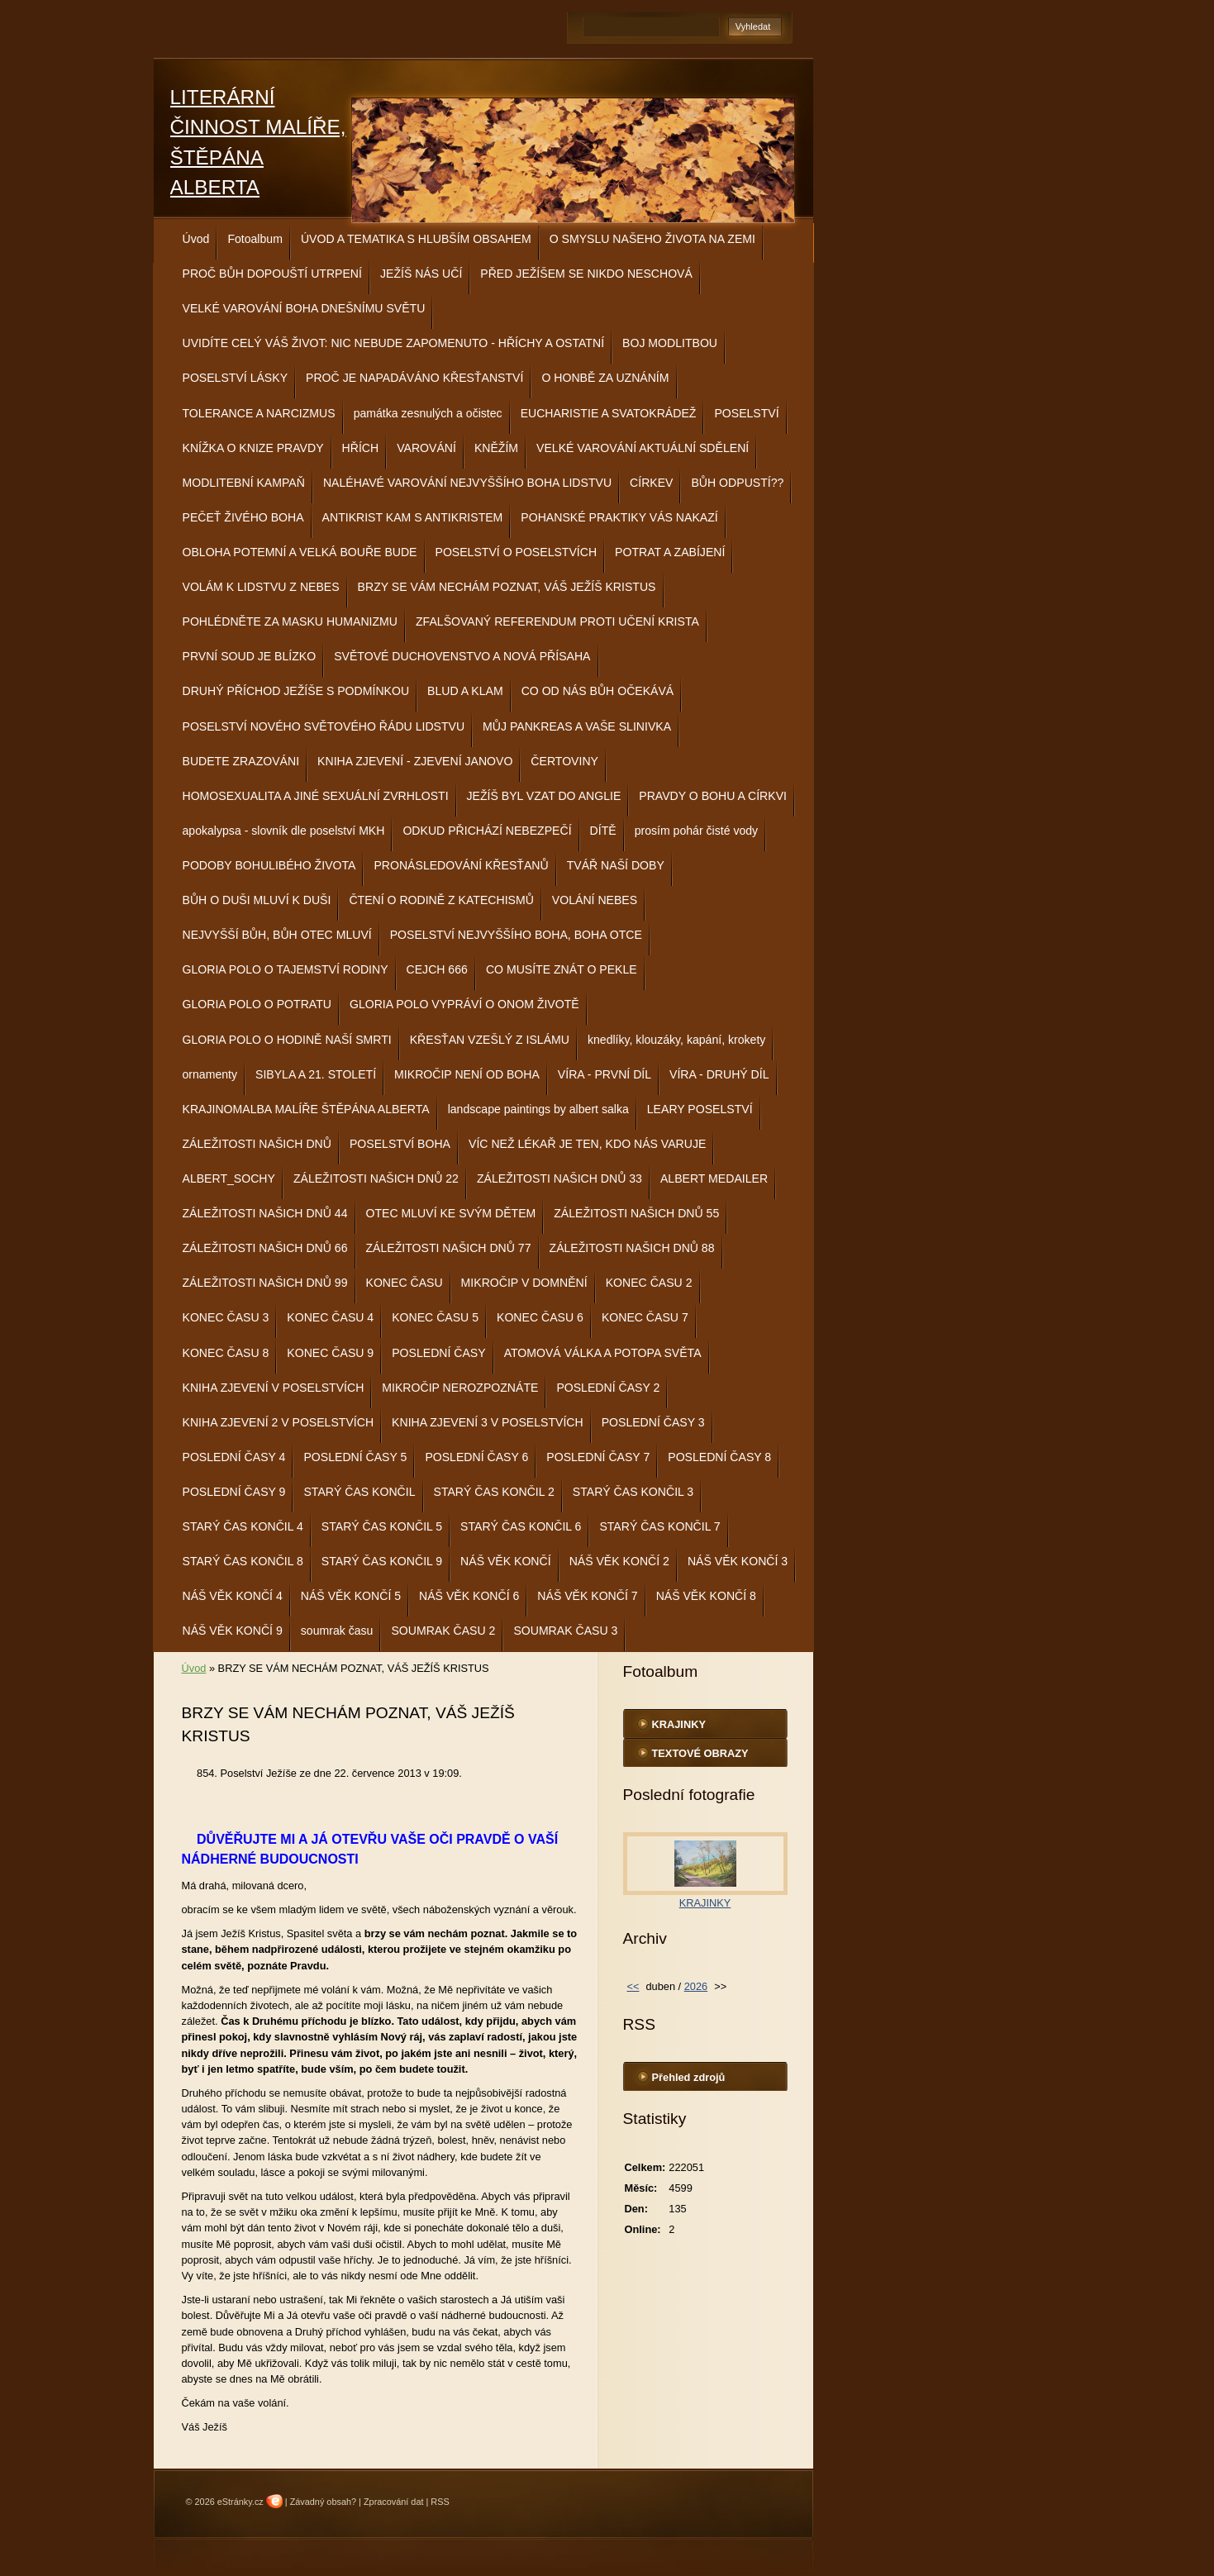  What do you see at coordinates (607, 1387) in the screenshot?
I see `POSLEDNÍ ČASY 2` at bounding box center [607, 1387].